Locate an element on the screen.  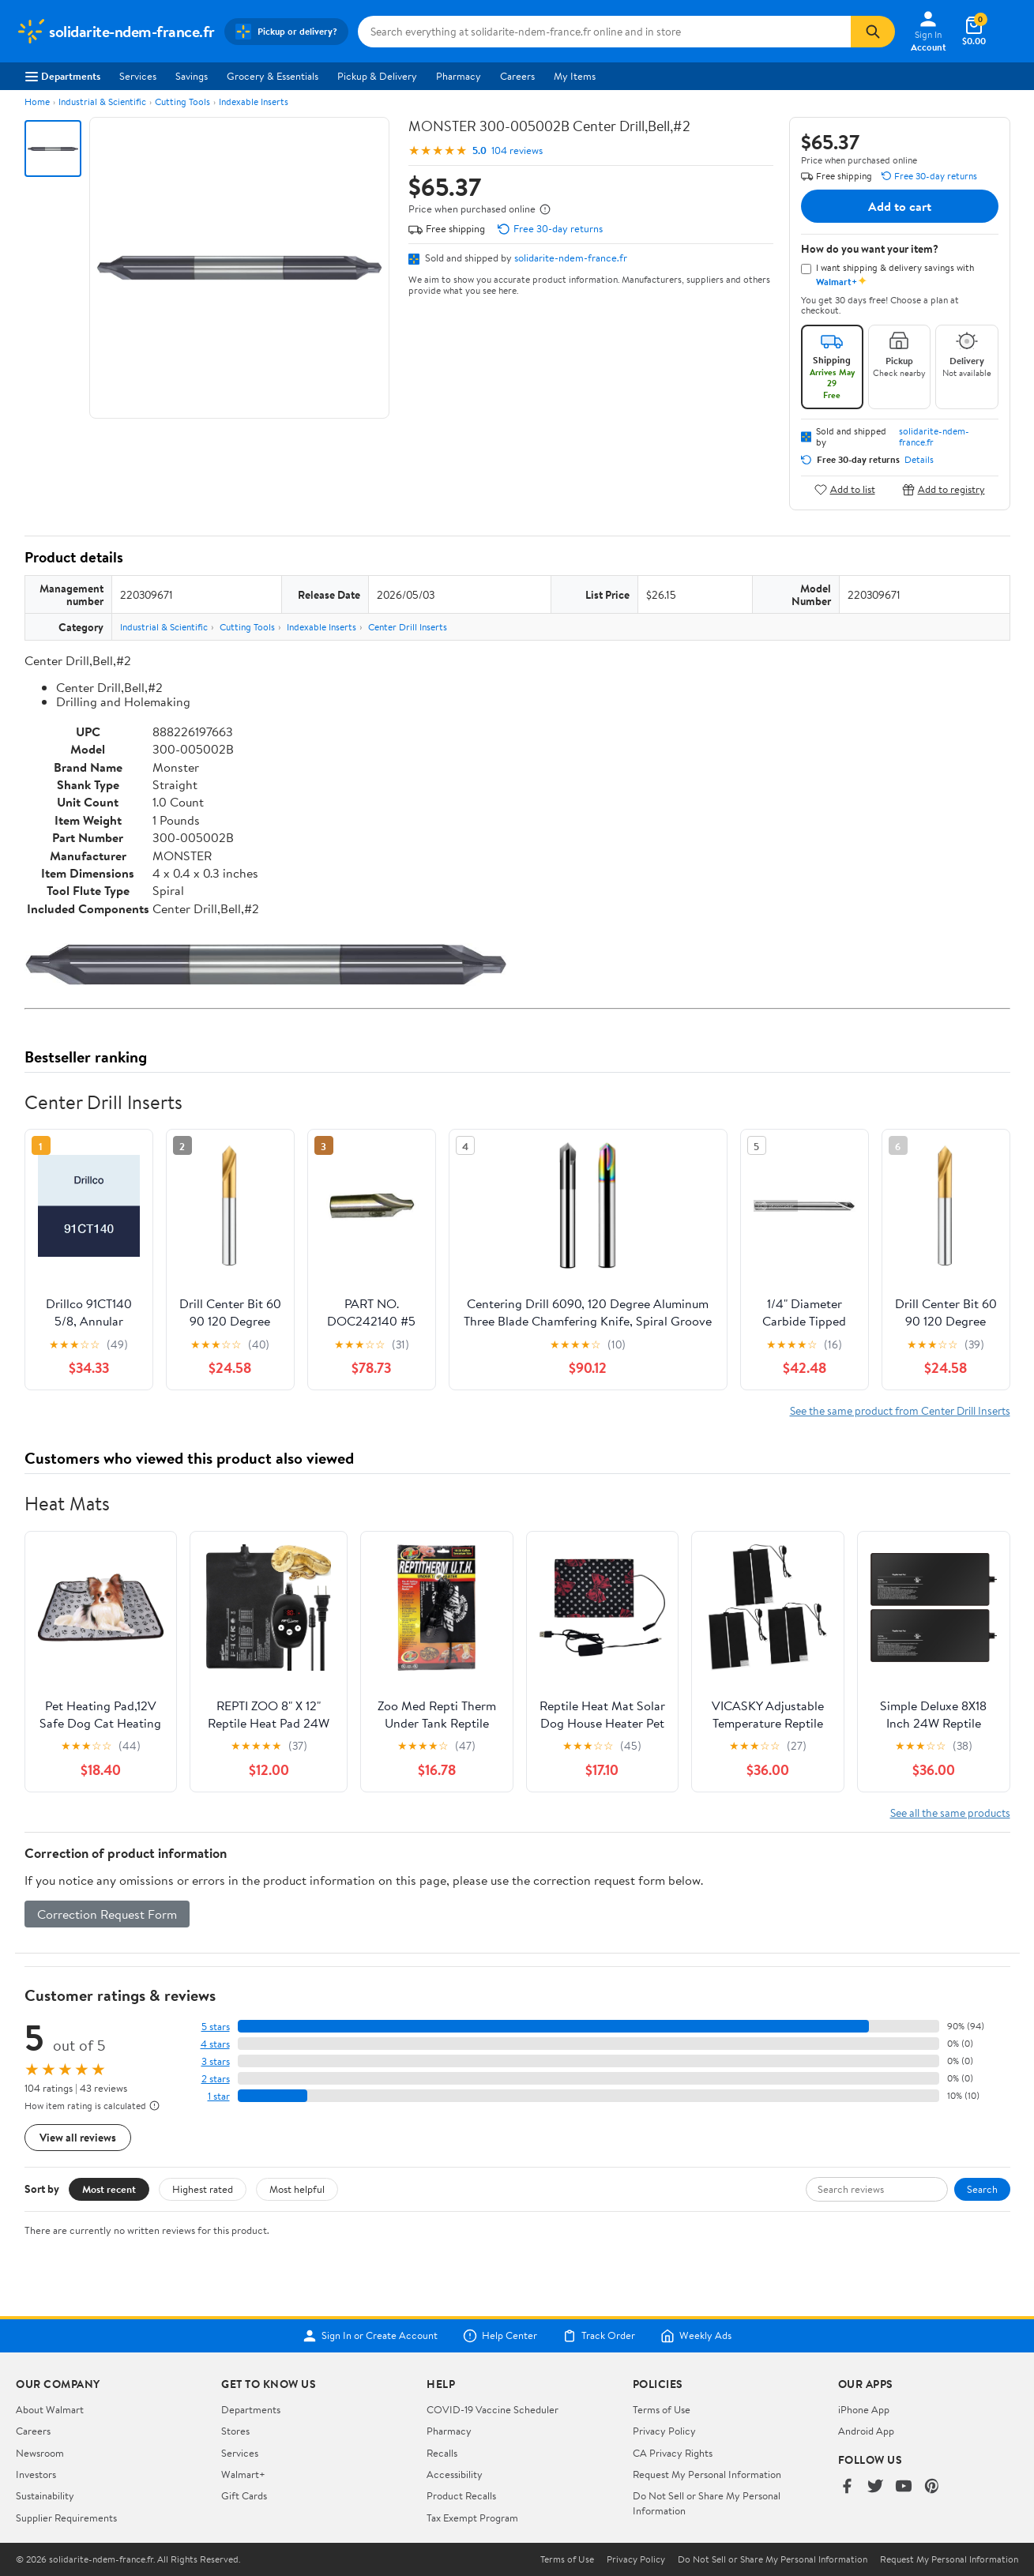
See the same product from Center Drill Inserts is located at coordinates (900, 1410).